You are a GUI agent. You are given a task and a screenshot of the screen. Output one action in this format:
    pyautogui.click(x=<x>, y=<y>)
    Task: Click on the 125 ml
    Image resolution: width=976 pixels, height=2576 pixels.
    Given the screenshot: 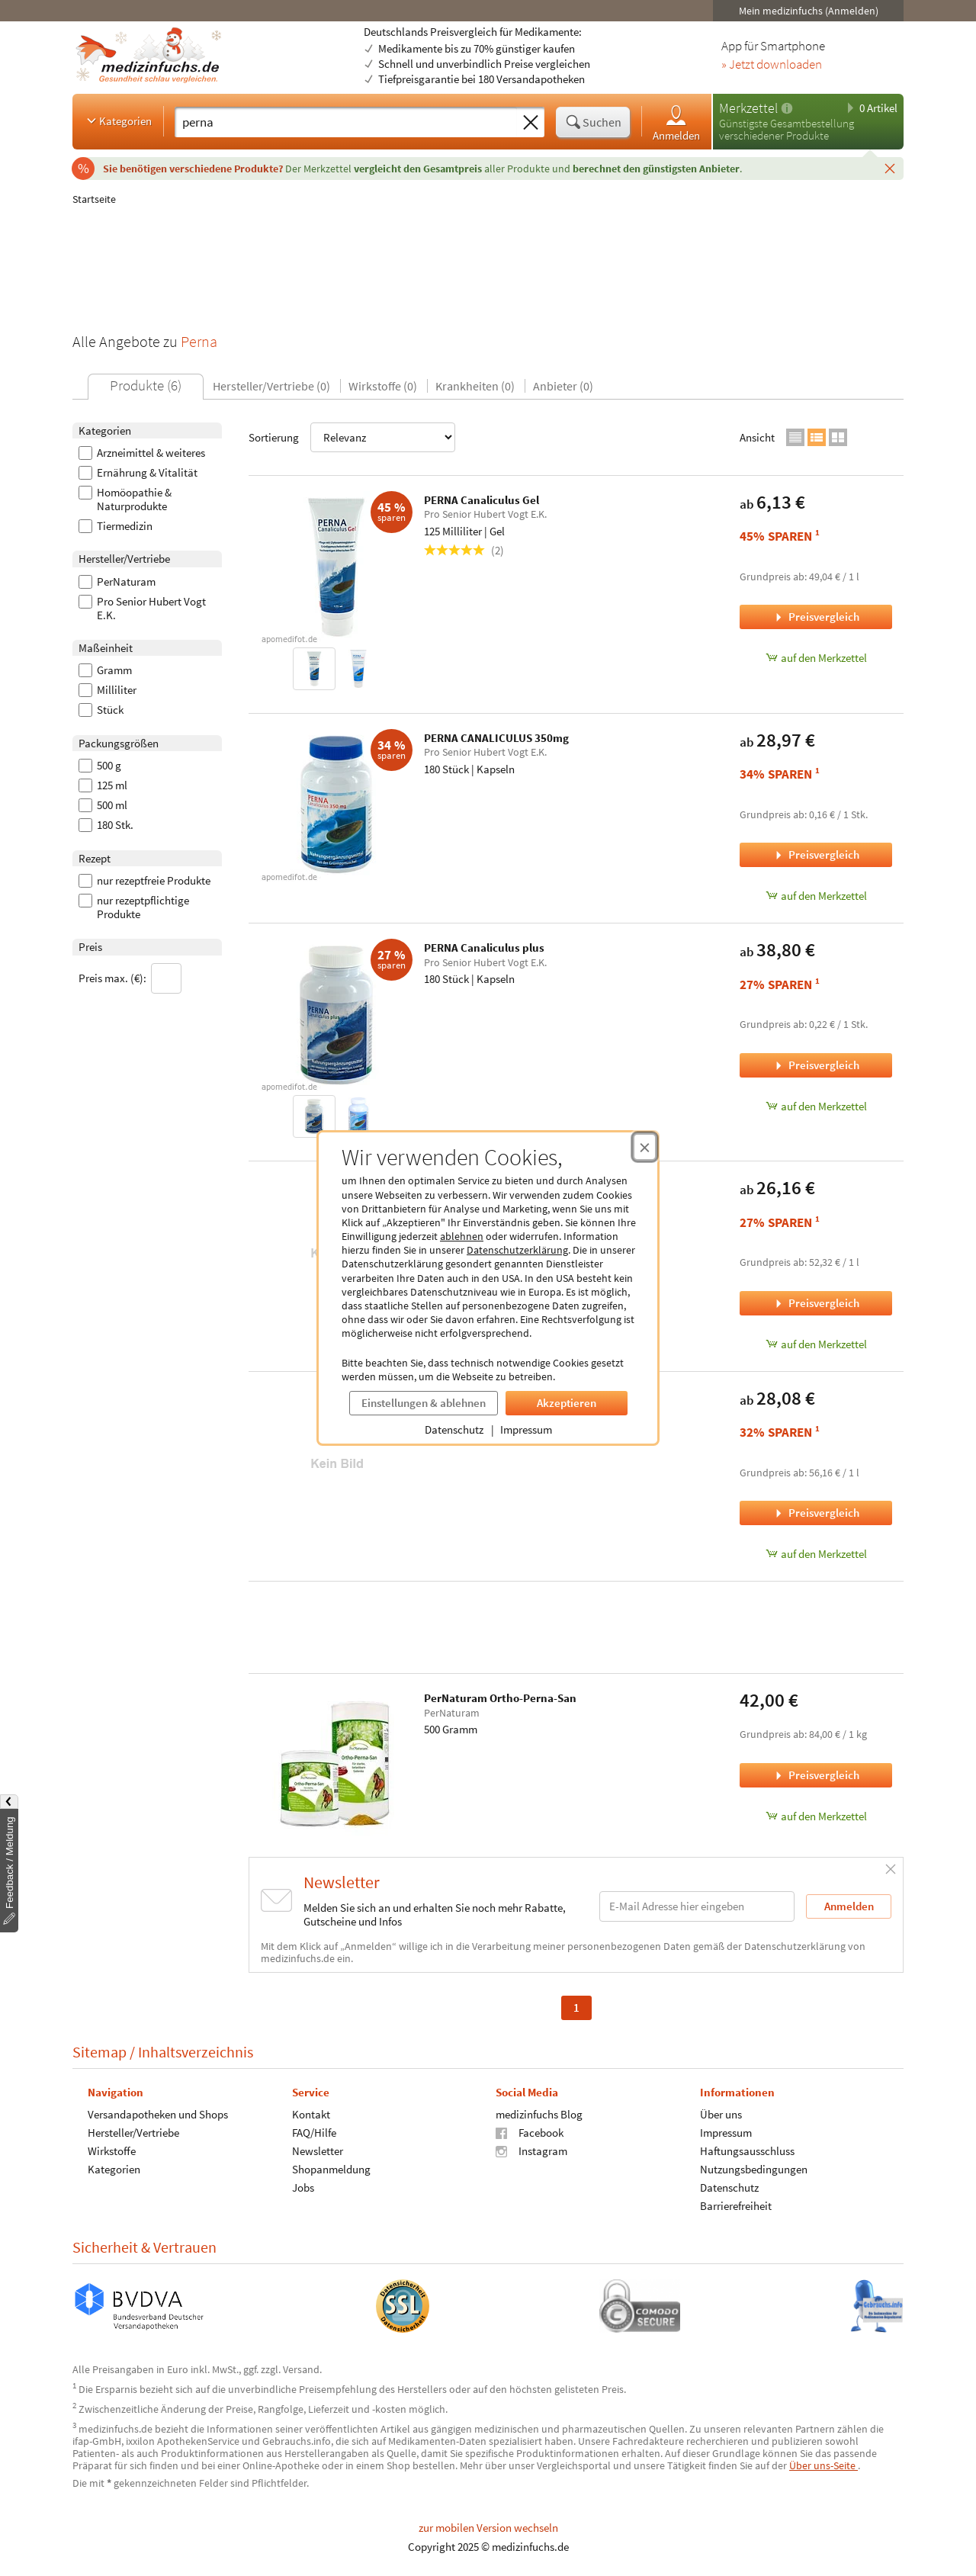 What is the action you would take?
    pyautogui.click(x=103, y=785)
    